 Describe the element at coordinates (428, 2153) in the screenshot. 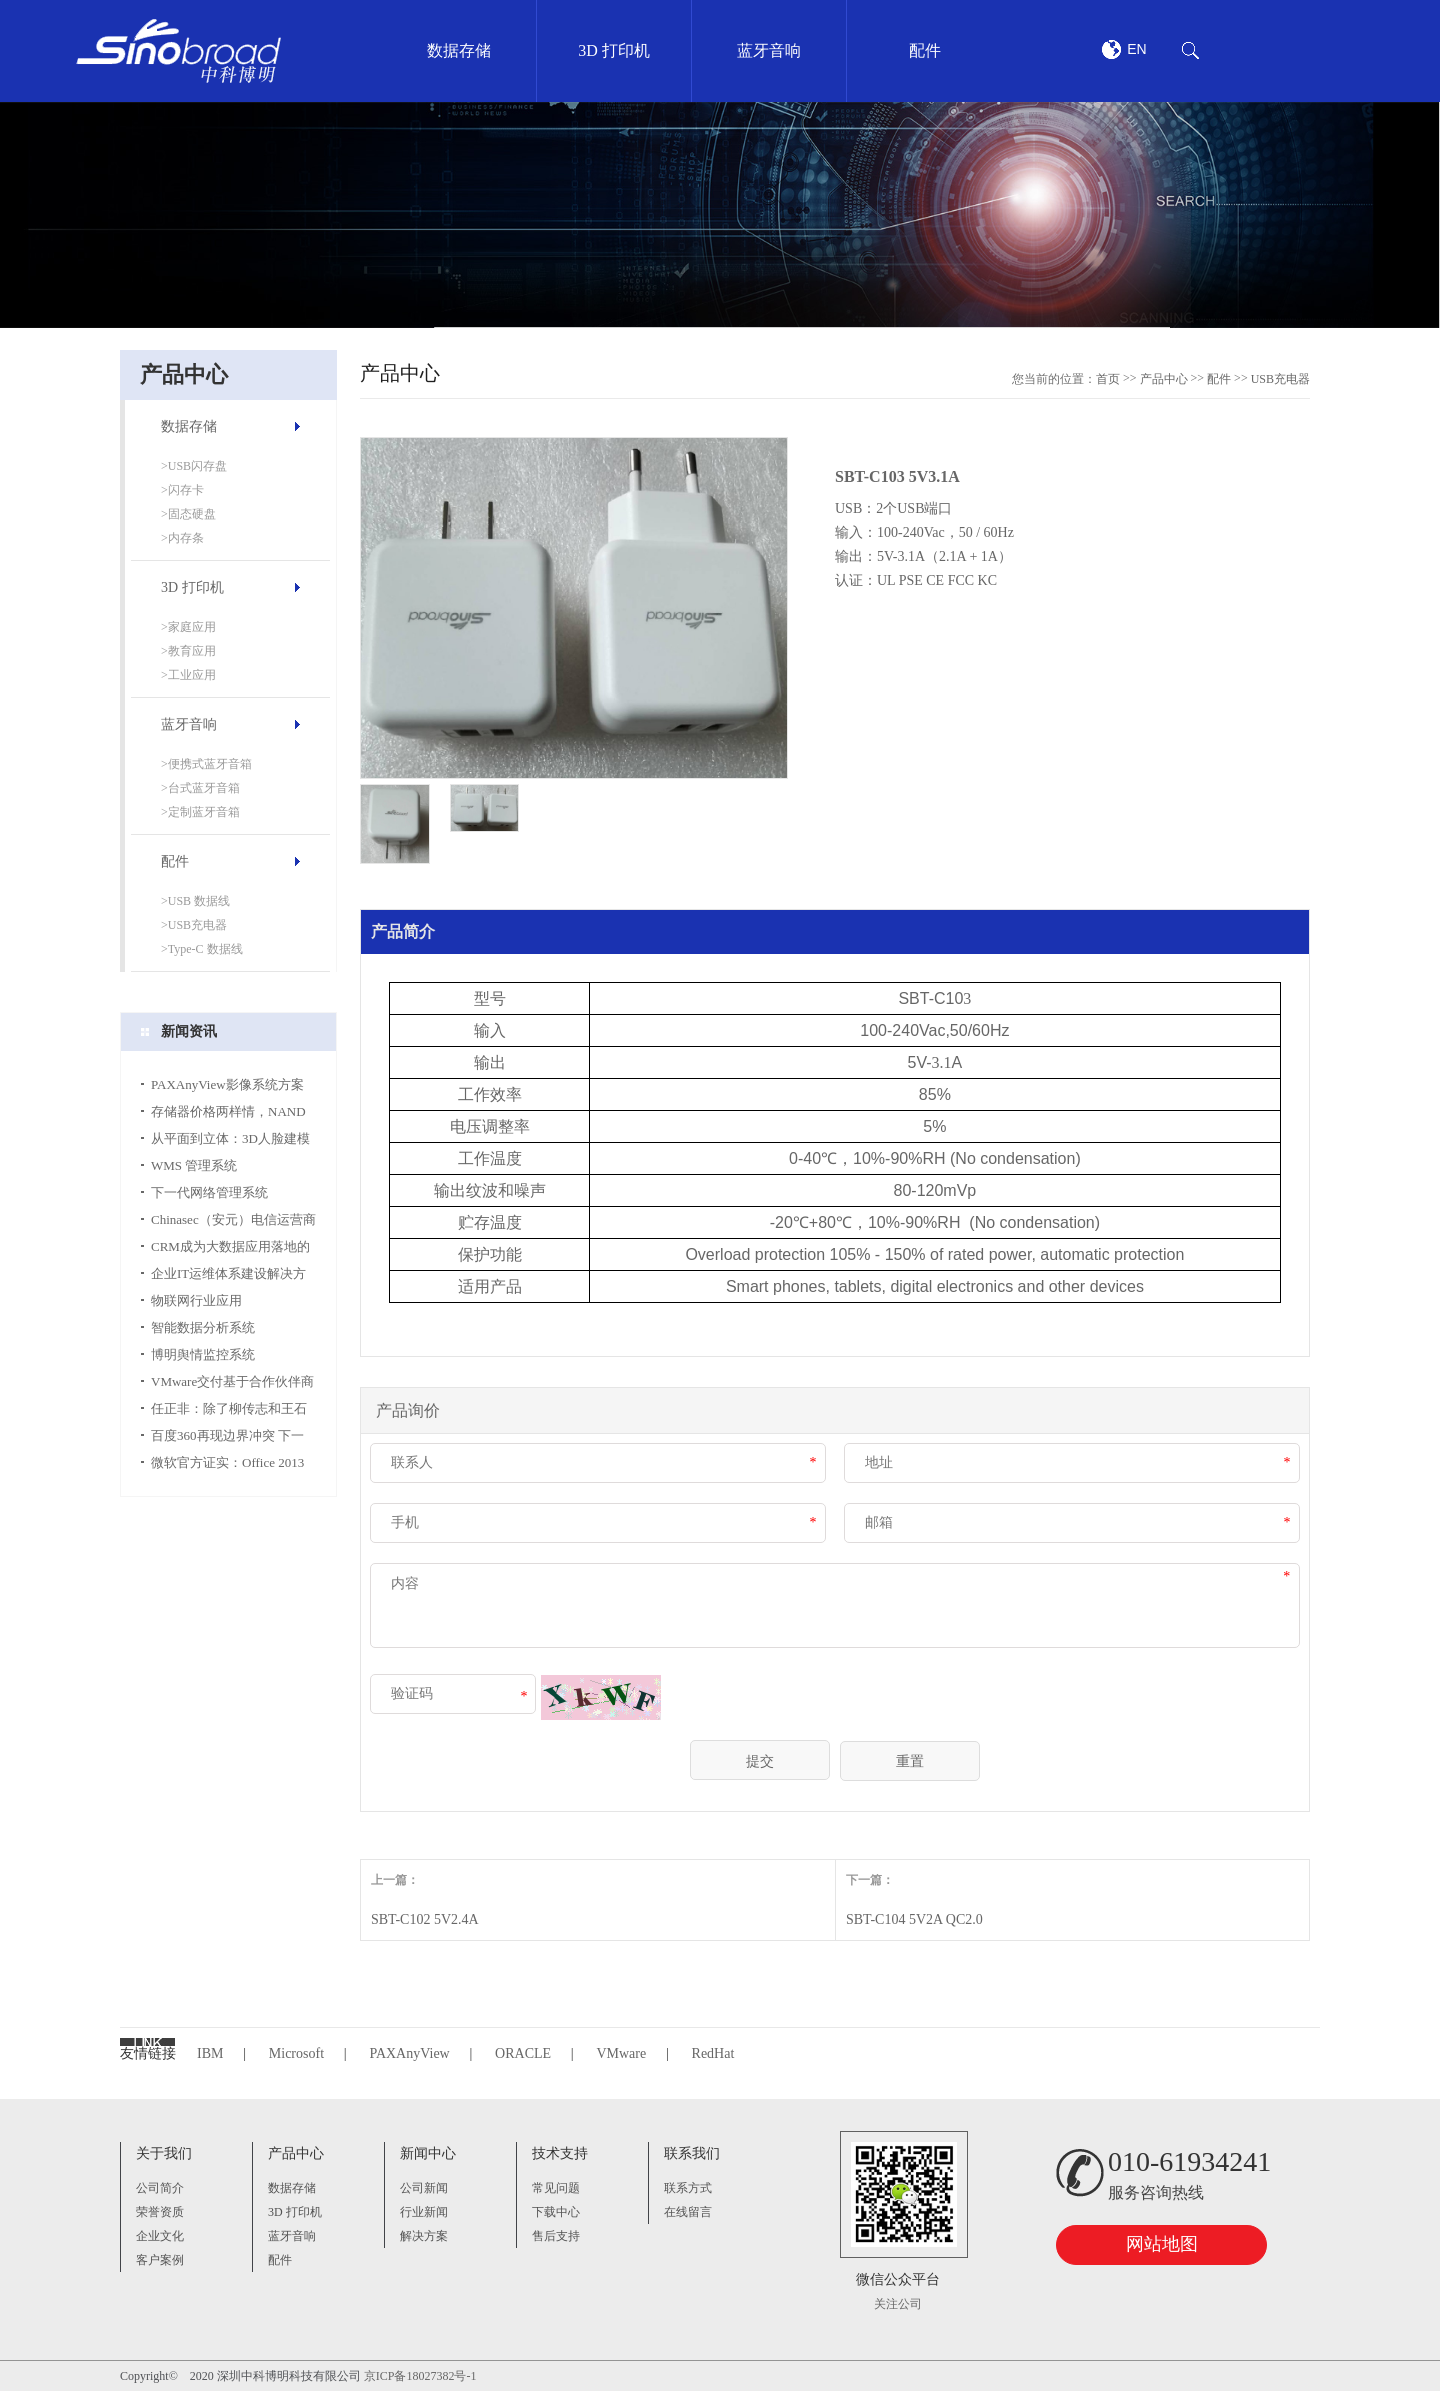

I see `新闻中心` at that location.